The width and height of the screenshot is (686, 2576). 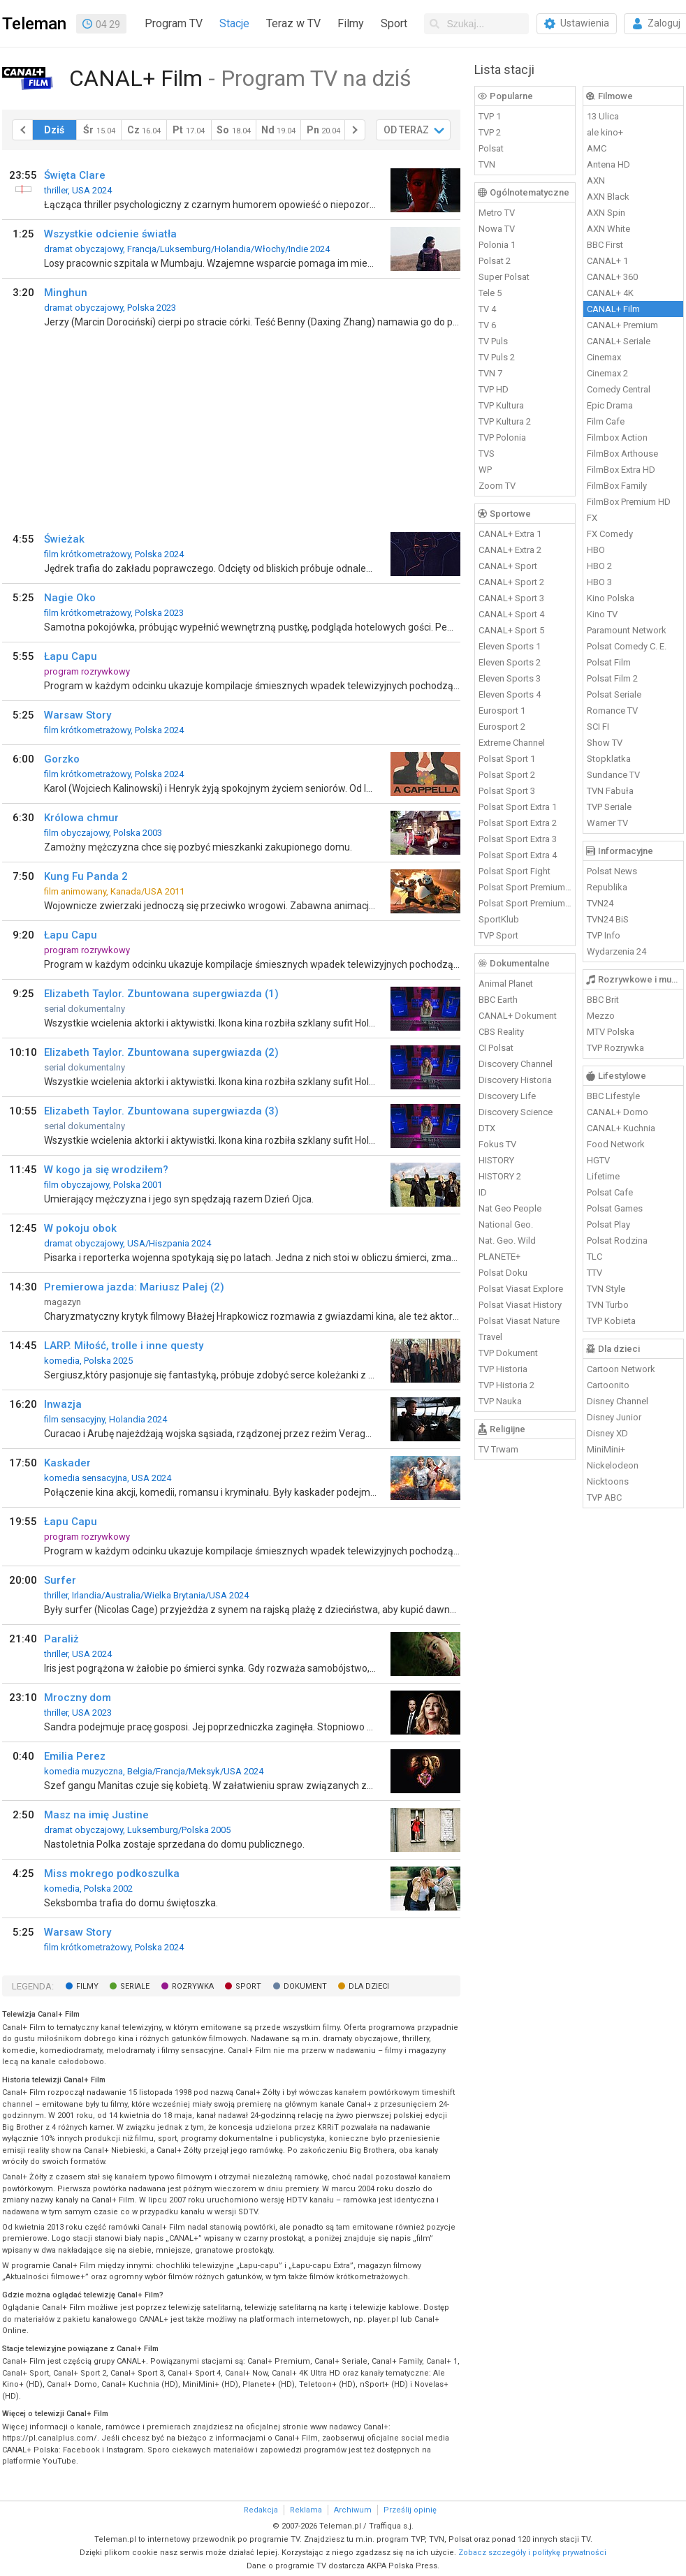 What do you see at coordinates (505, 421) in the screenshot?
I see `TVP Kultura 2` at bounding box center [505, 421].